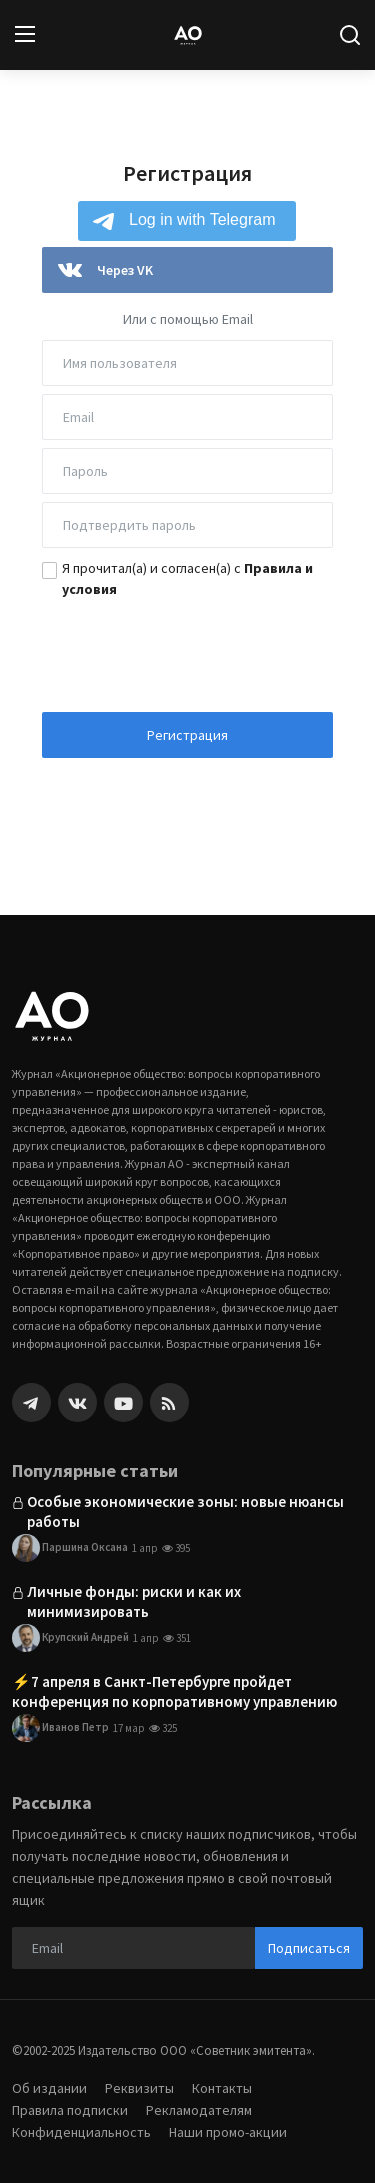 The height and width of the screenshot is (2183, 375). I want to click on Иванов Петр, so click(60, 1728).